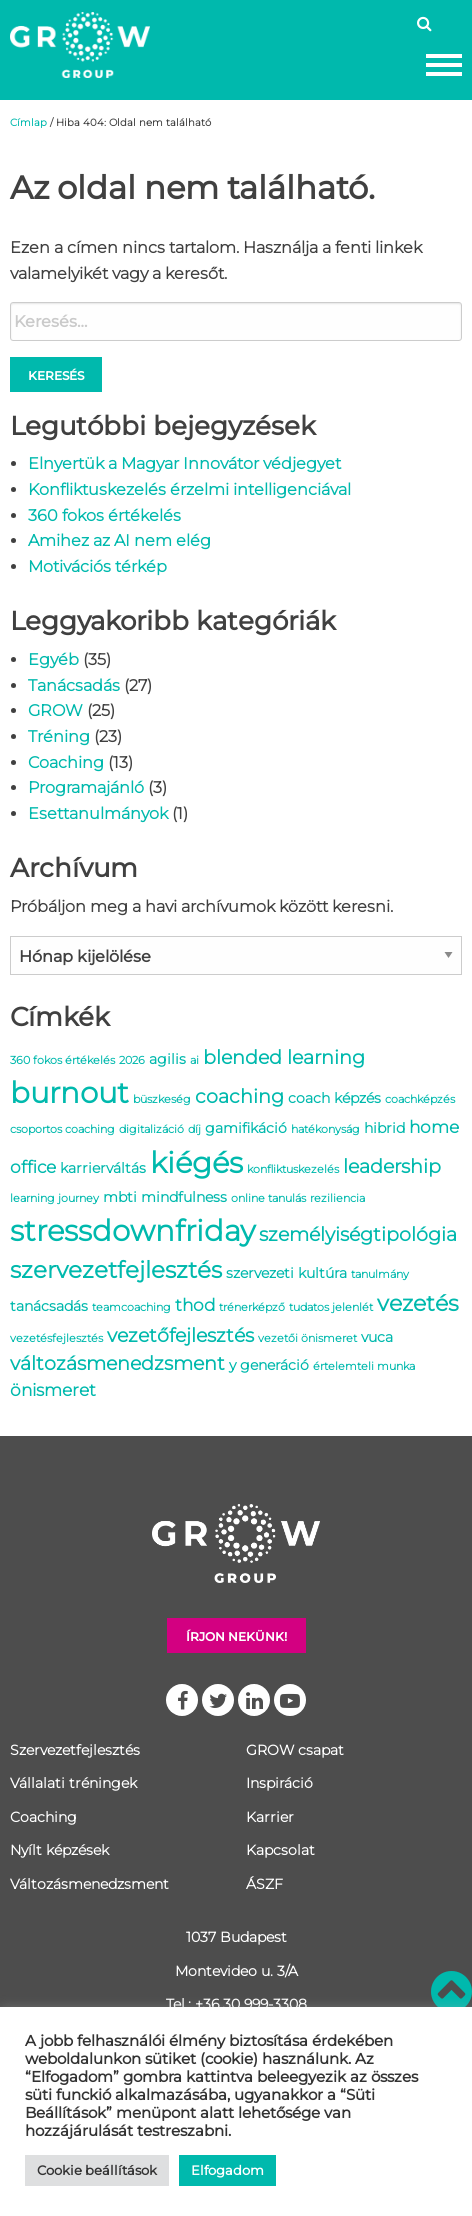 The image size is (472, 2216). Describe the element at coordinates (293, 1169) in the screenshot. I see `konfliktuskezelés [konfliktuskezelés (1 elem)]` at that location.